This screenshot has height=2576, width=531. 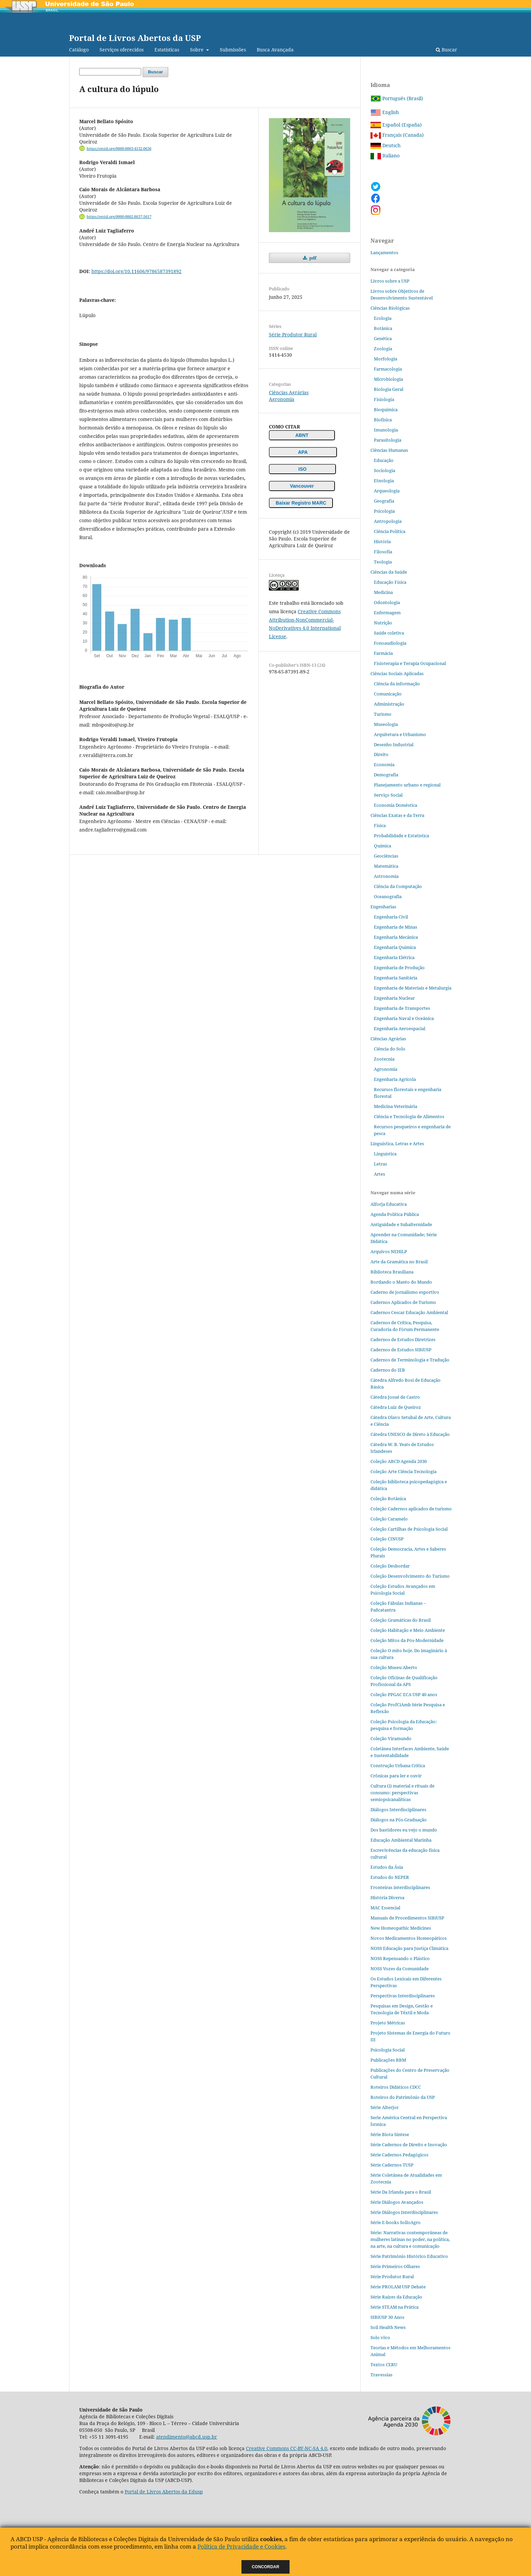 What do you see at coordinates (400, 1350) in the screenshot?
I see `Cadernos de Estudos SIBiUSP` at bounding box center [400, 1350].